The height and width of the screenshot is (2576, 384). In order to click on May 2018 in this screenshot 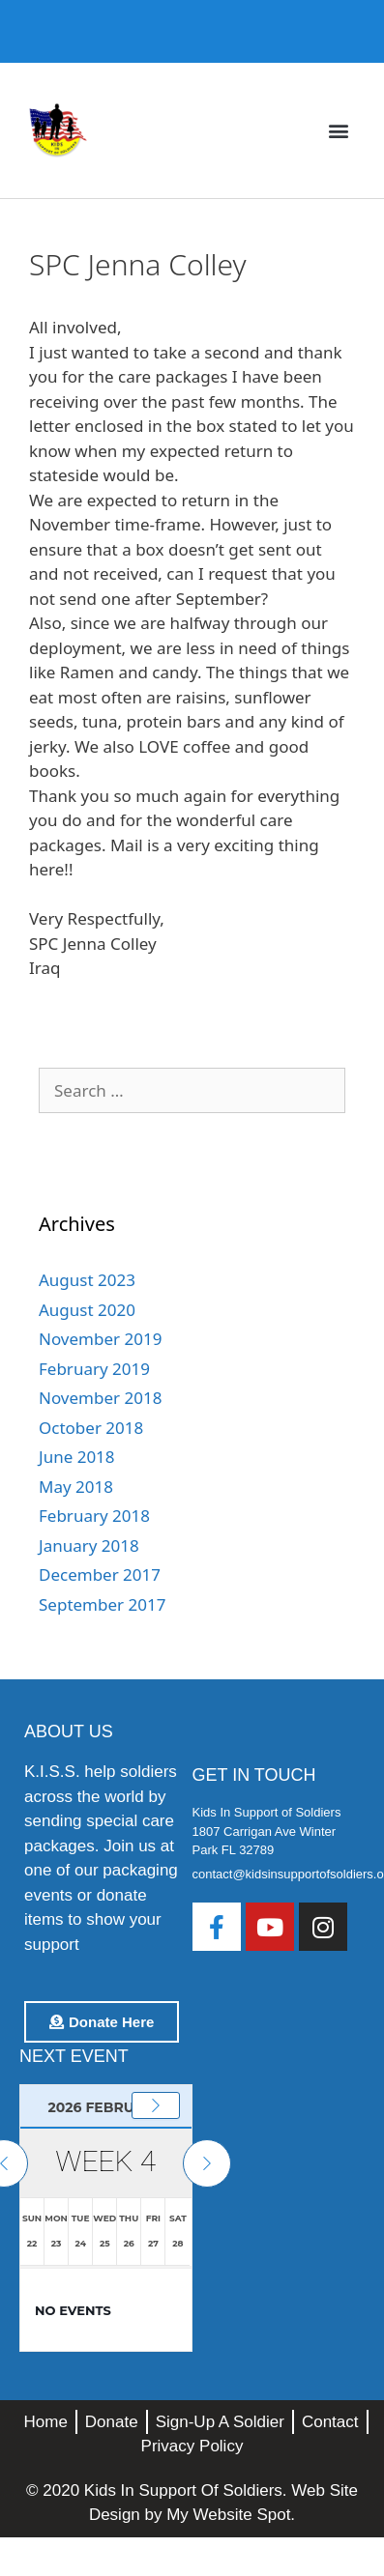, I will do `click(76, 1486)`.